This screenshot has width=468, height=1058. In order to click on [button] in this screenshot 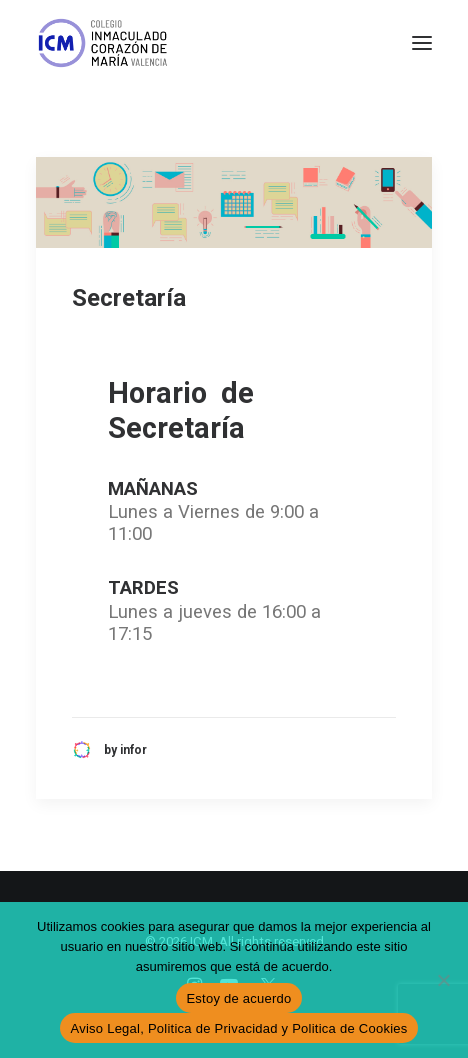, I will do `click(422, 43)`.